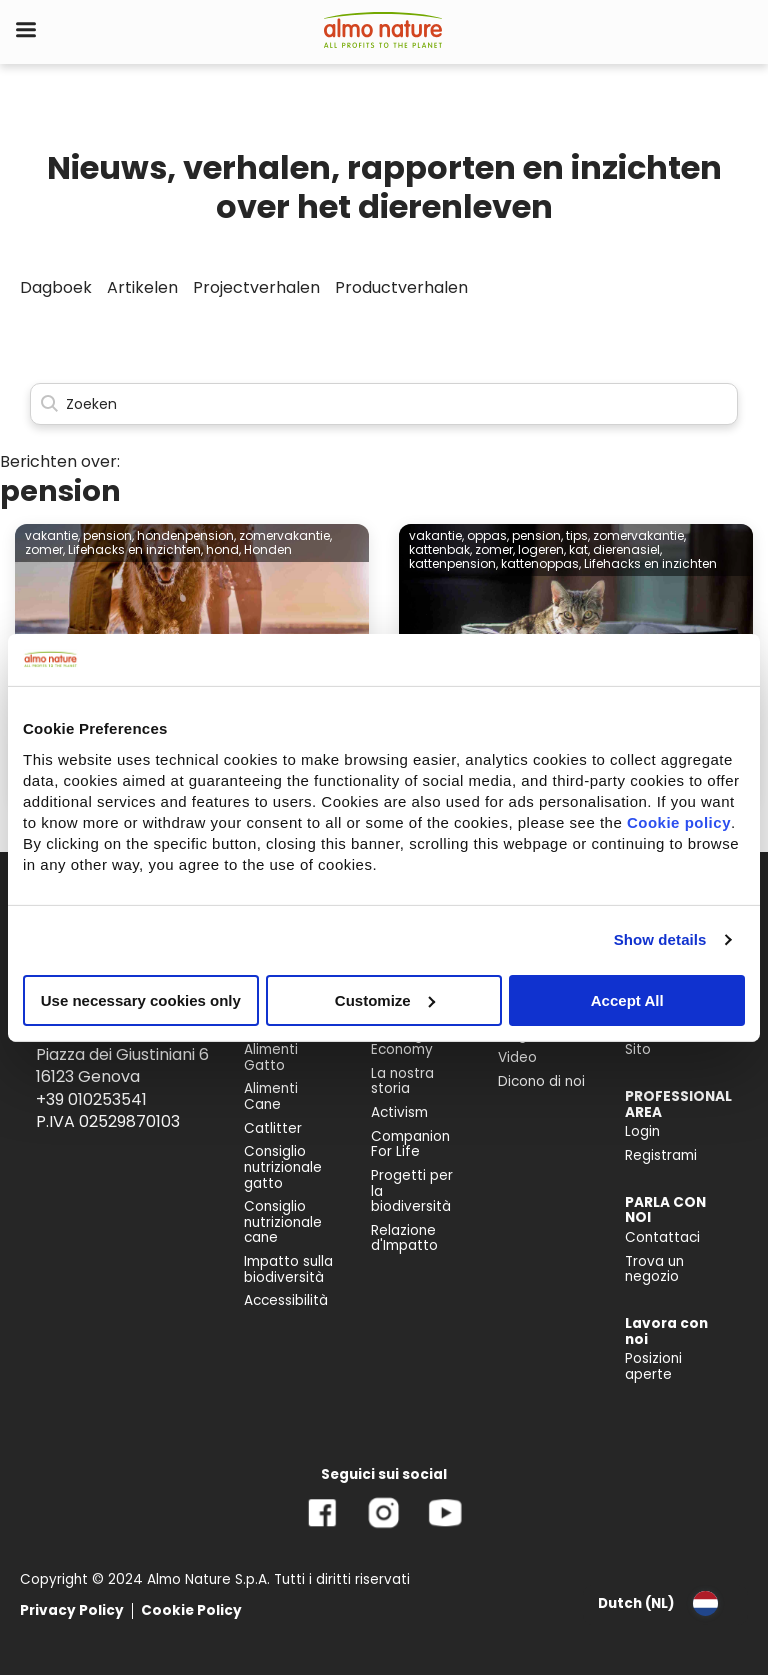 The height and width of the screenshot is (1675, 768). What do you see at coordinates (627, 999) in the screenshot?
I see `Accept All` at bounding box center [627, 999].